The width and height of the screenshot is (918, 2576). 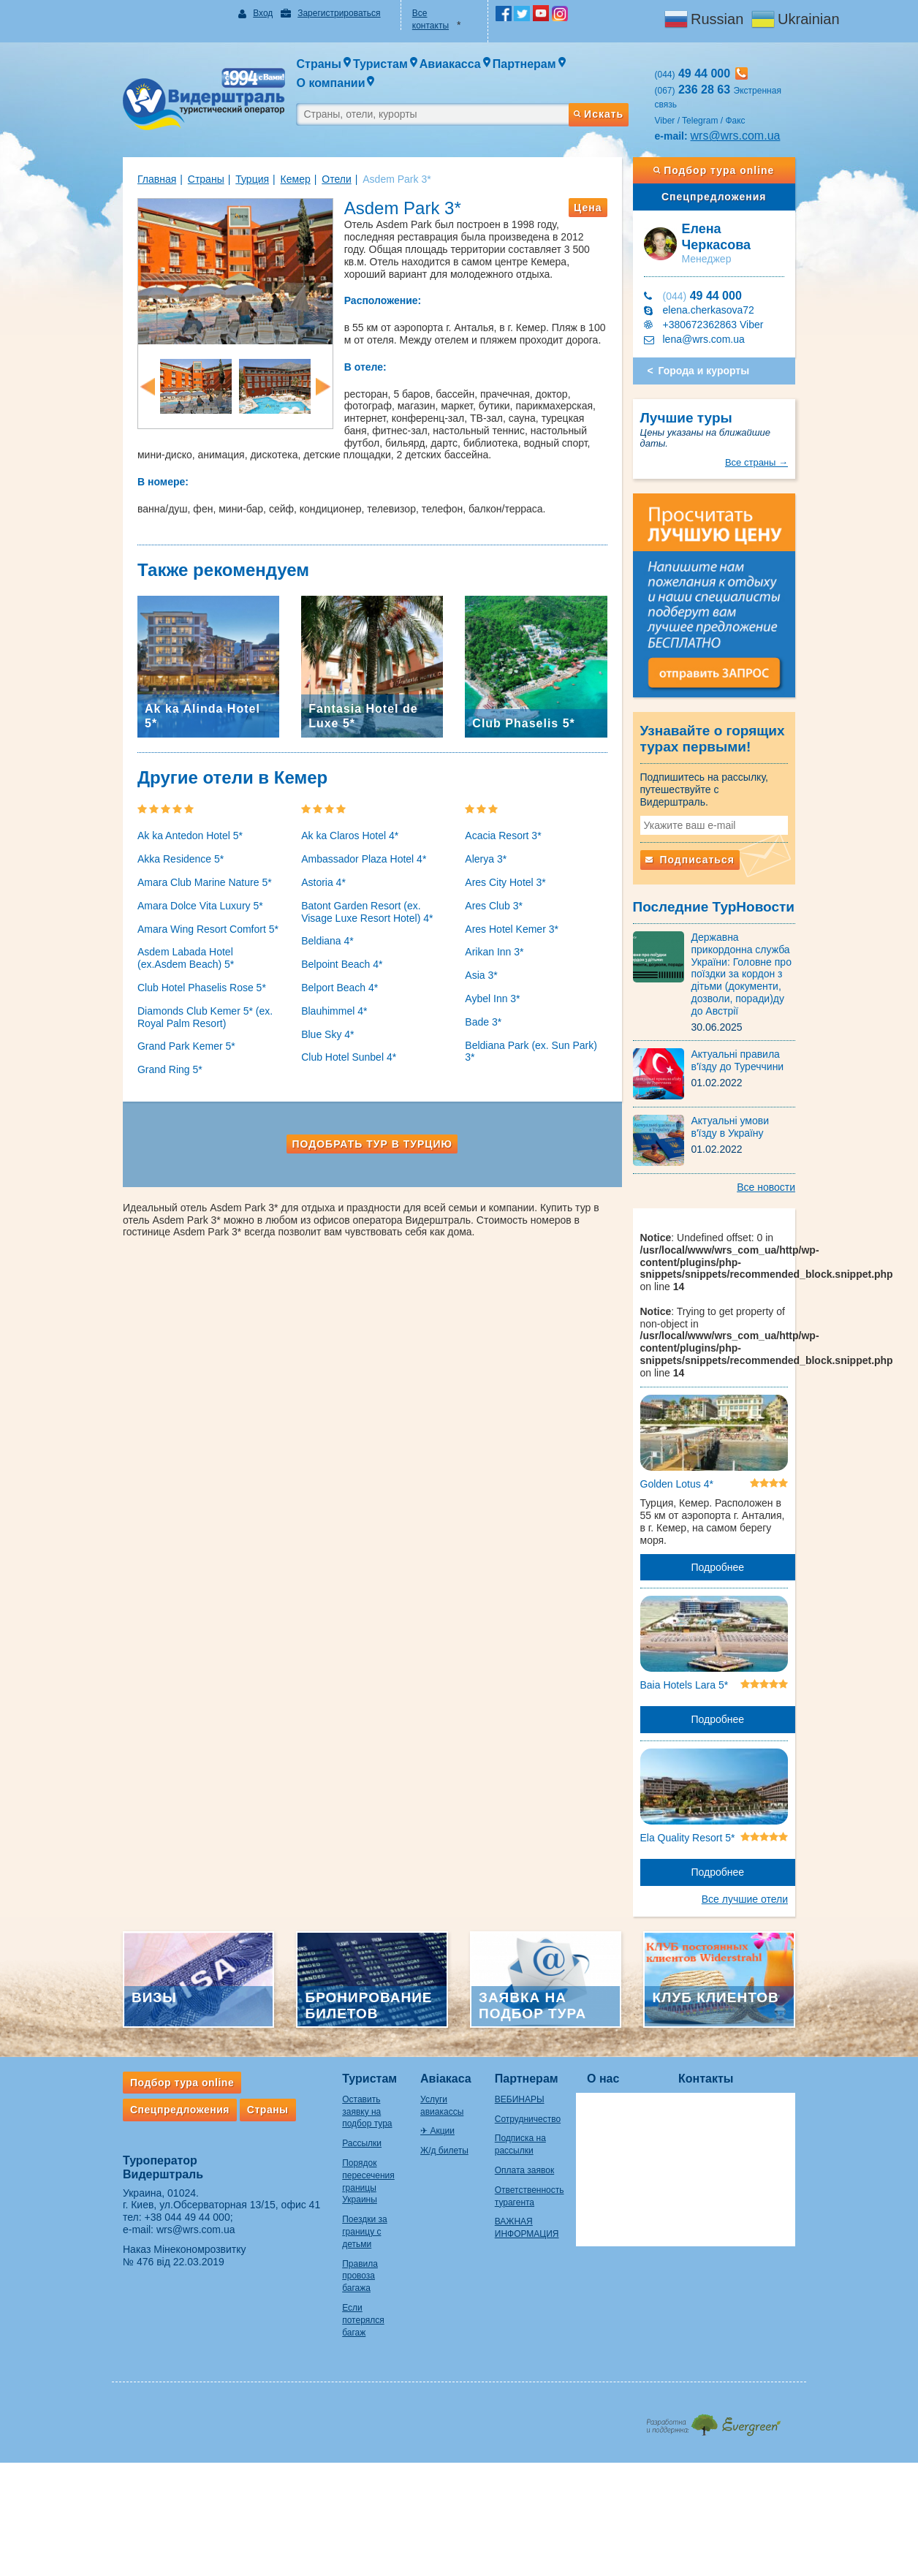 What do you see at coordinates (127, 153) in the screenshot?
I see `Главная` at bounding box center [127, 153].